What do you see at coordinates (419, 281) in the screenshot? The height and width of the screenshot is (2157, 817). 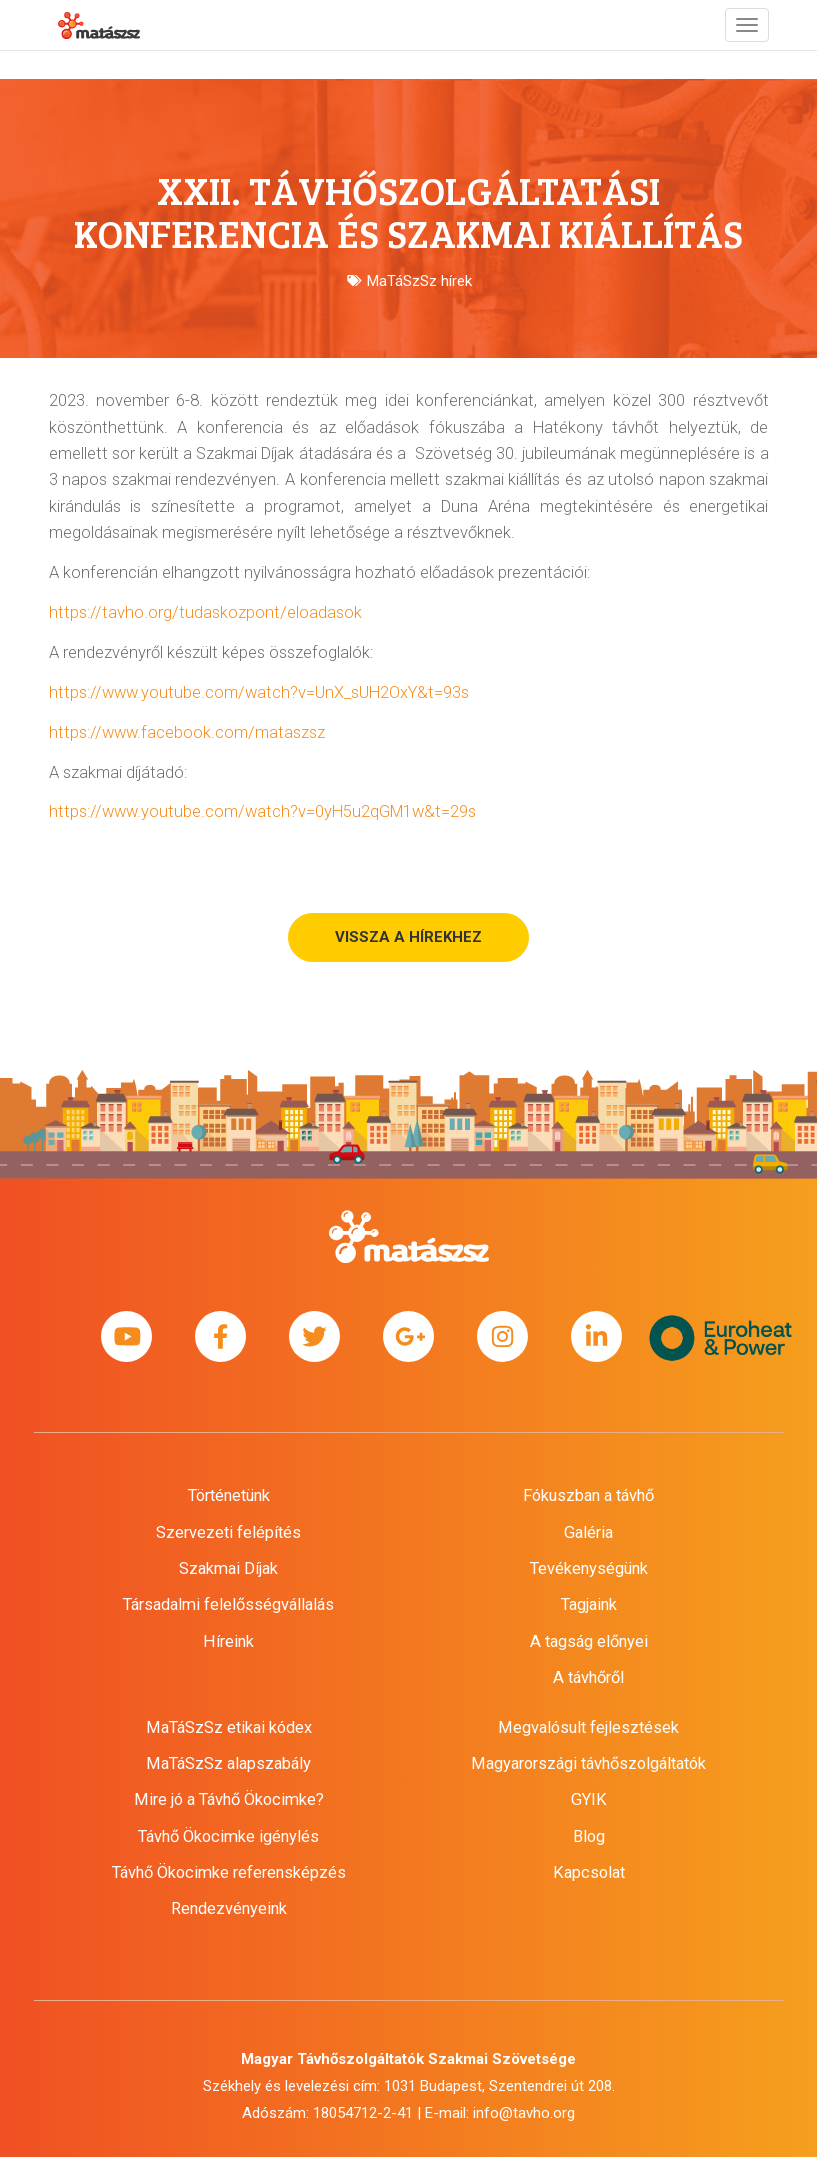 I see `MaTáSzSz hírek` at bounding box center [419, 281].